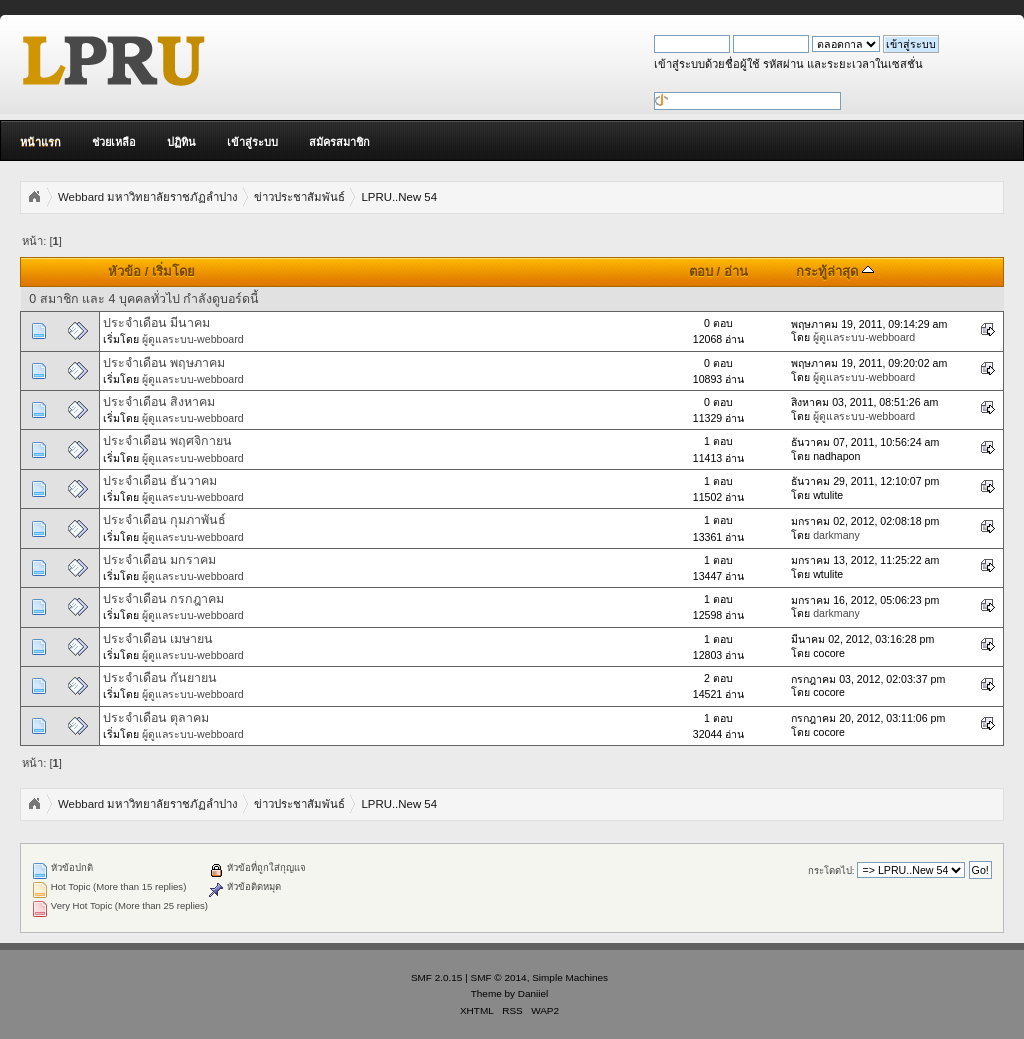  I want to click on ตอบ, so click(701, 271).